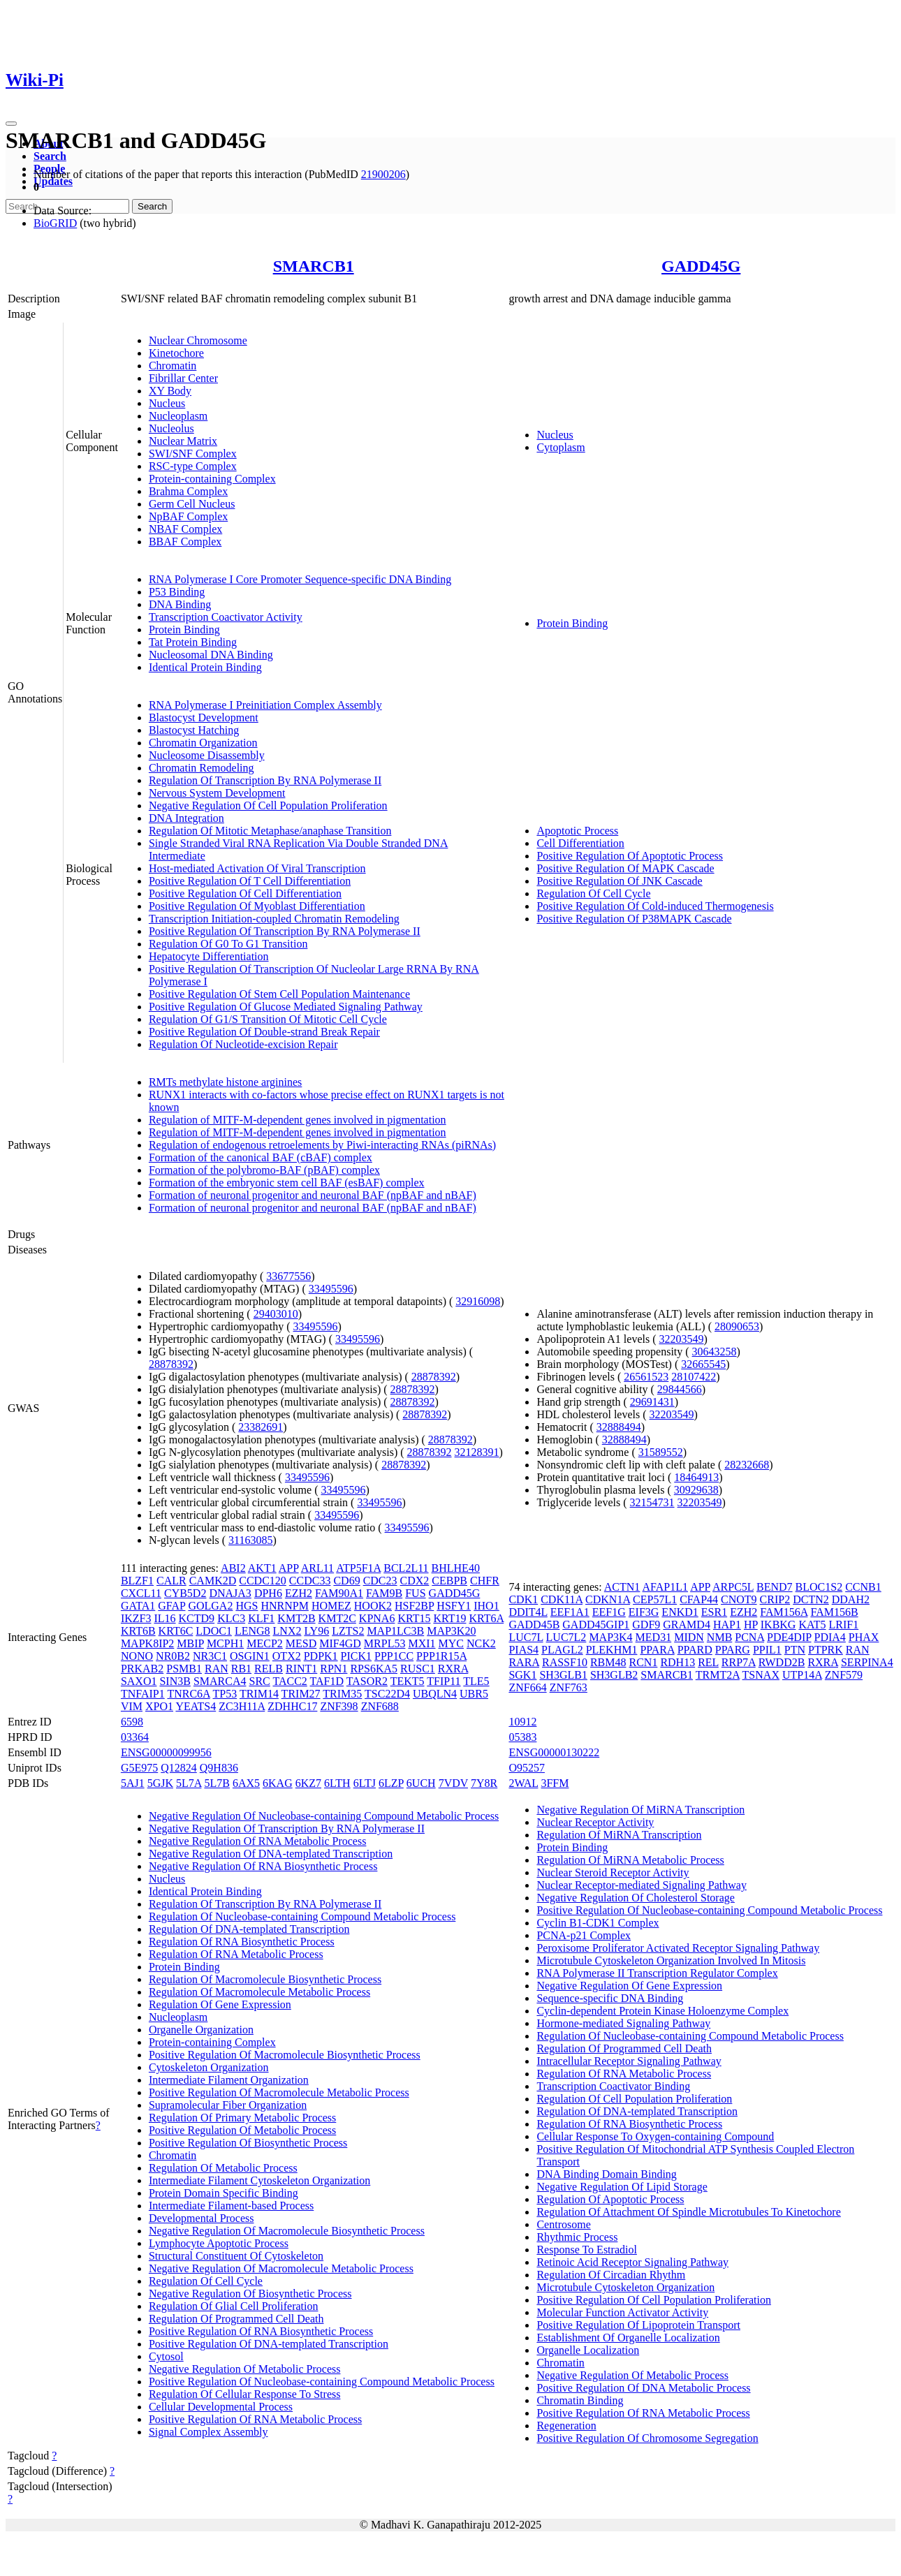 This screenshot has width=901, height=2576. What do you see at coordinates (218, 2243) in the screenshot?
I see `Lymphocyte Apoptotic Process` at bounding box center [218, 2243].